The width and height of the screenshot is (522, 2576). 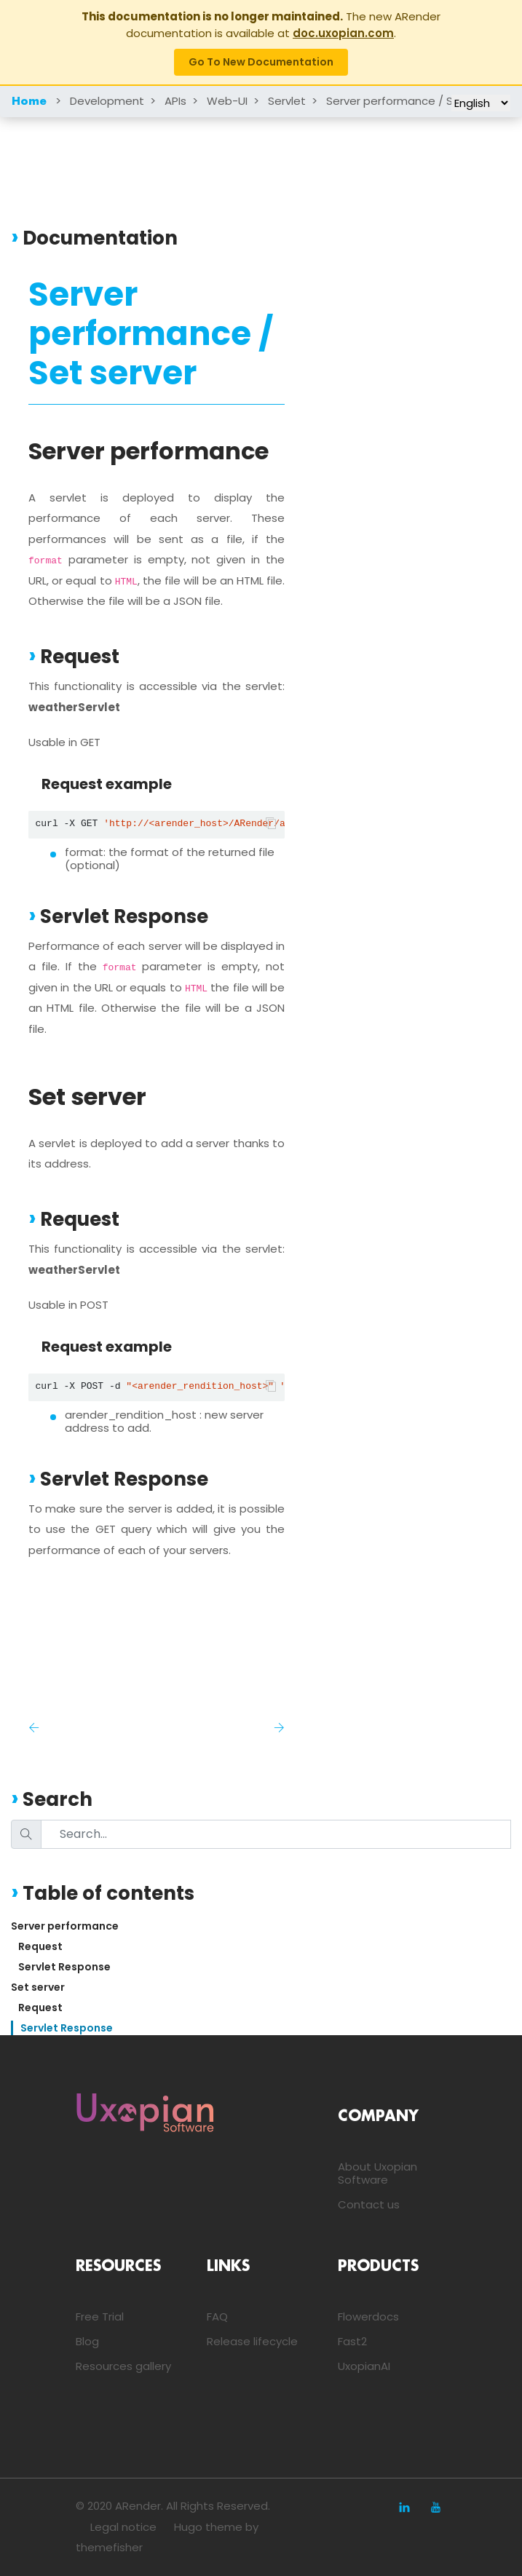 I want to click on Server performance / Set server, so click(x=414, y=100).